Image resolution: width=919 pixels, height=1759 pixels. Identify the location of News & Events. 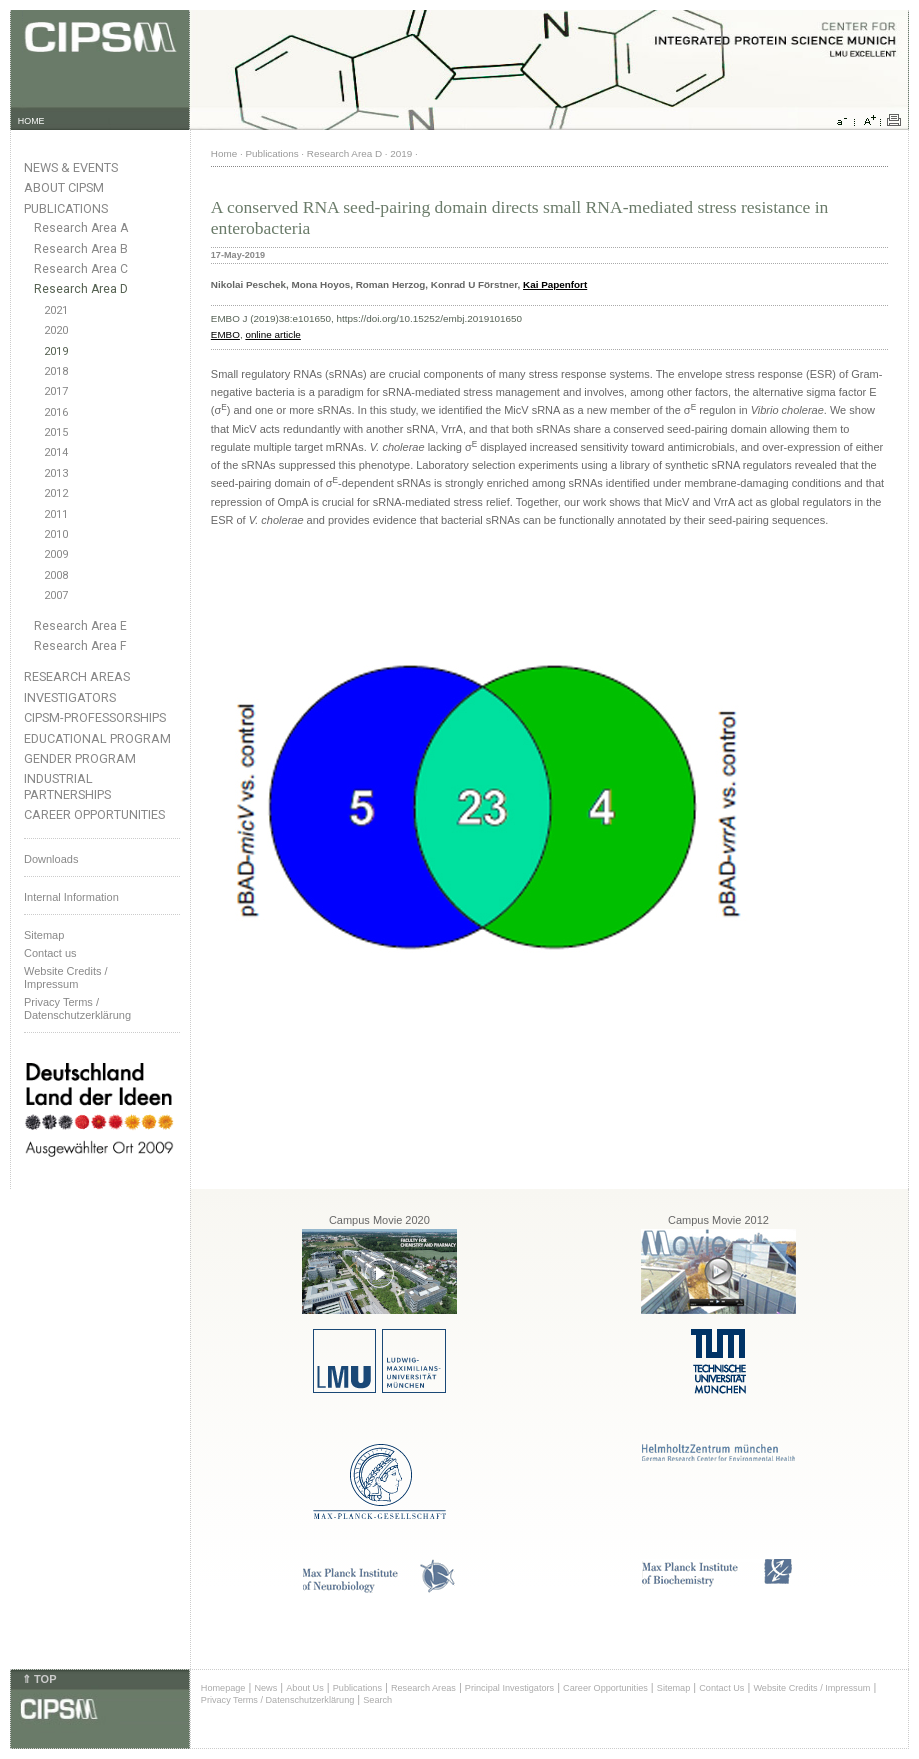
(71, 167).